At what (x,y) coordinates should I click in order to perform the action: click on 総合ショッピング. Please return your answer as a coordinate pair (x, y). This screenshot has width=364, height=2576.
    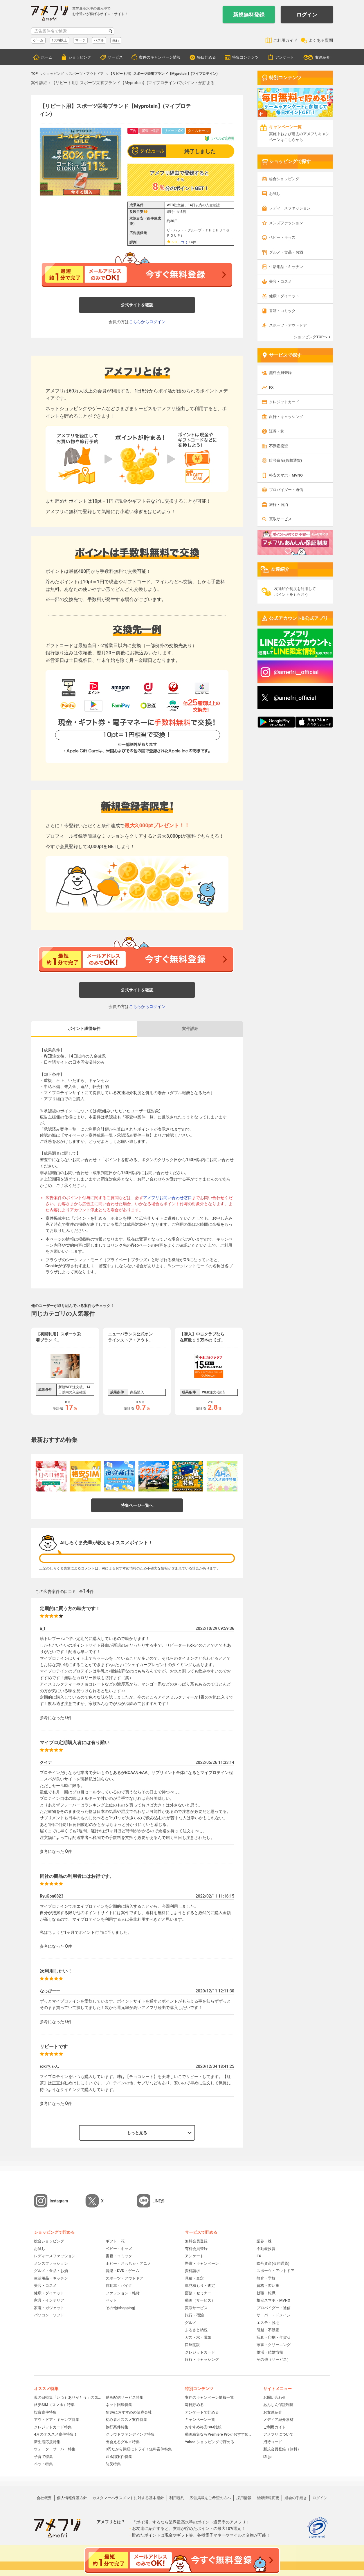
    Looking at the image, I should click on (284, 179).